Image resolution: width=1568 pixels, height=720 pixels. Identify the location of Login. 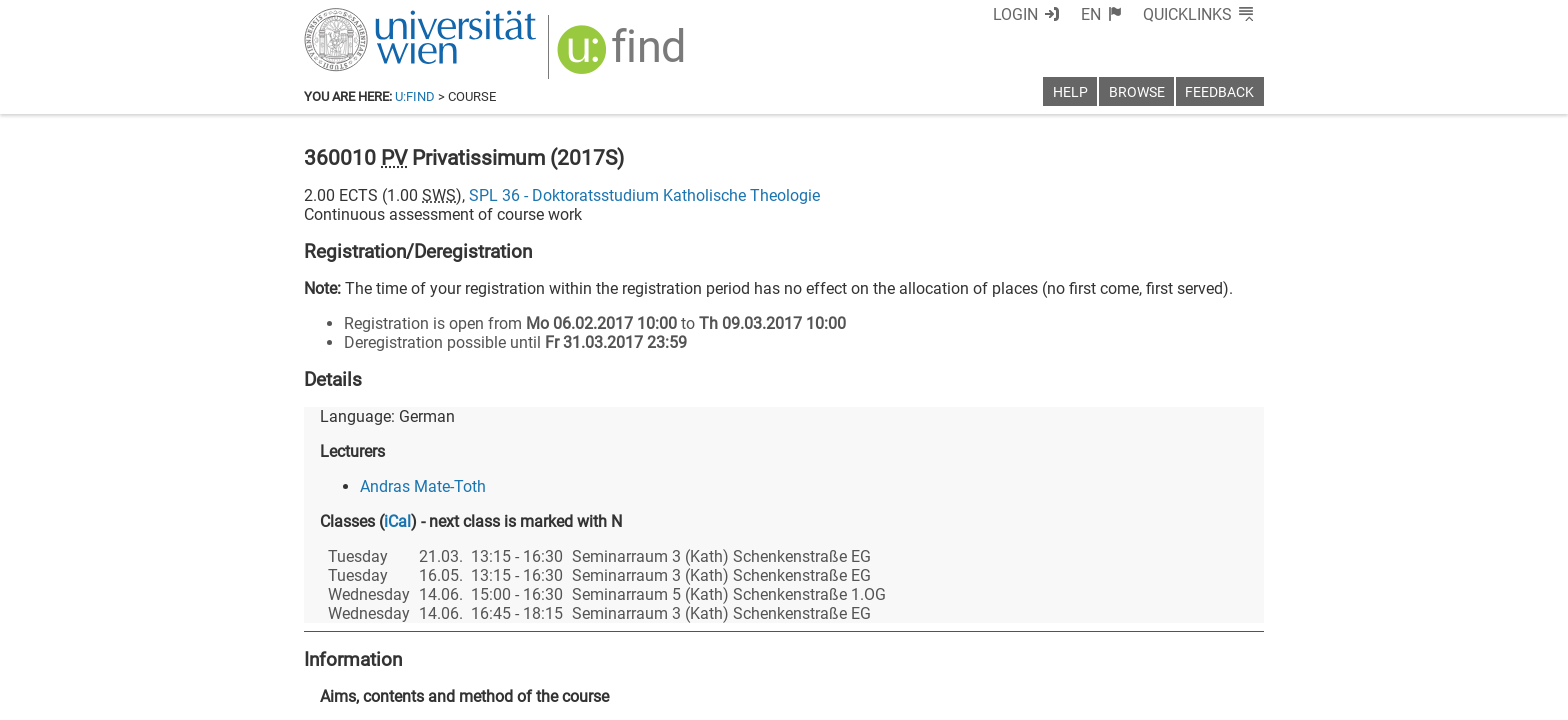
(1015, 14).